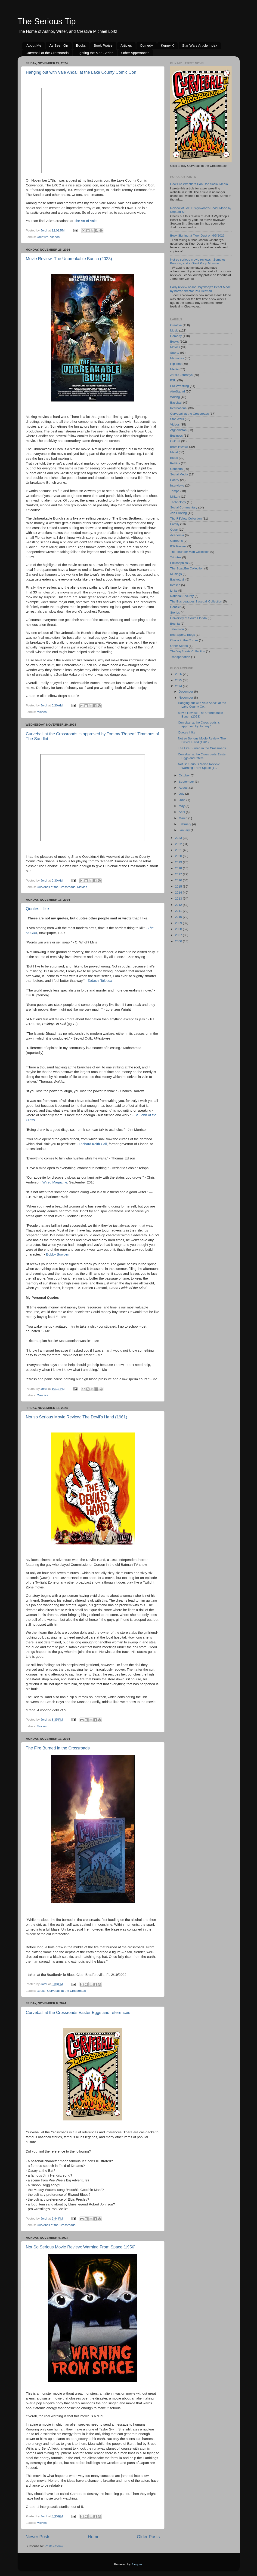 Image resolution: width=257 pixels, height=2576 pixels. Describe the element at coordinates (174, 330) in the screenshot. I see `Music` at that location.